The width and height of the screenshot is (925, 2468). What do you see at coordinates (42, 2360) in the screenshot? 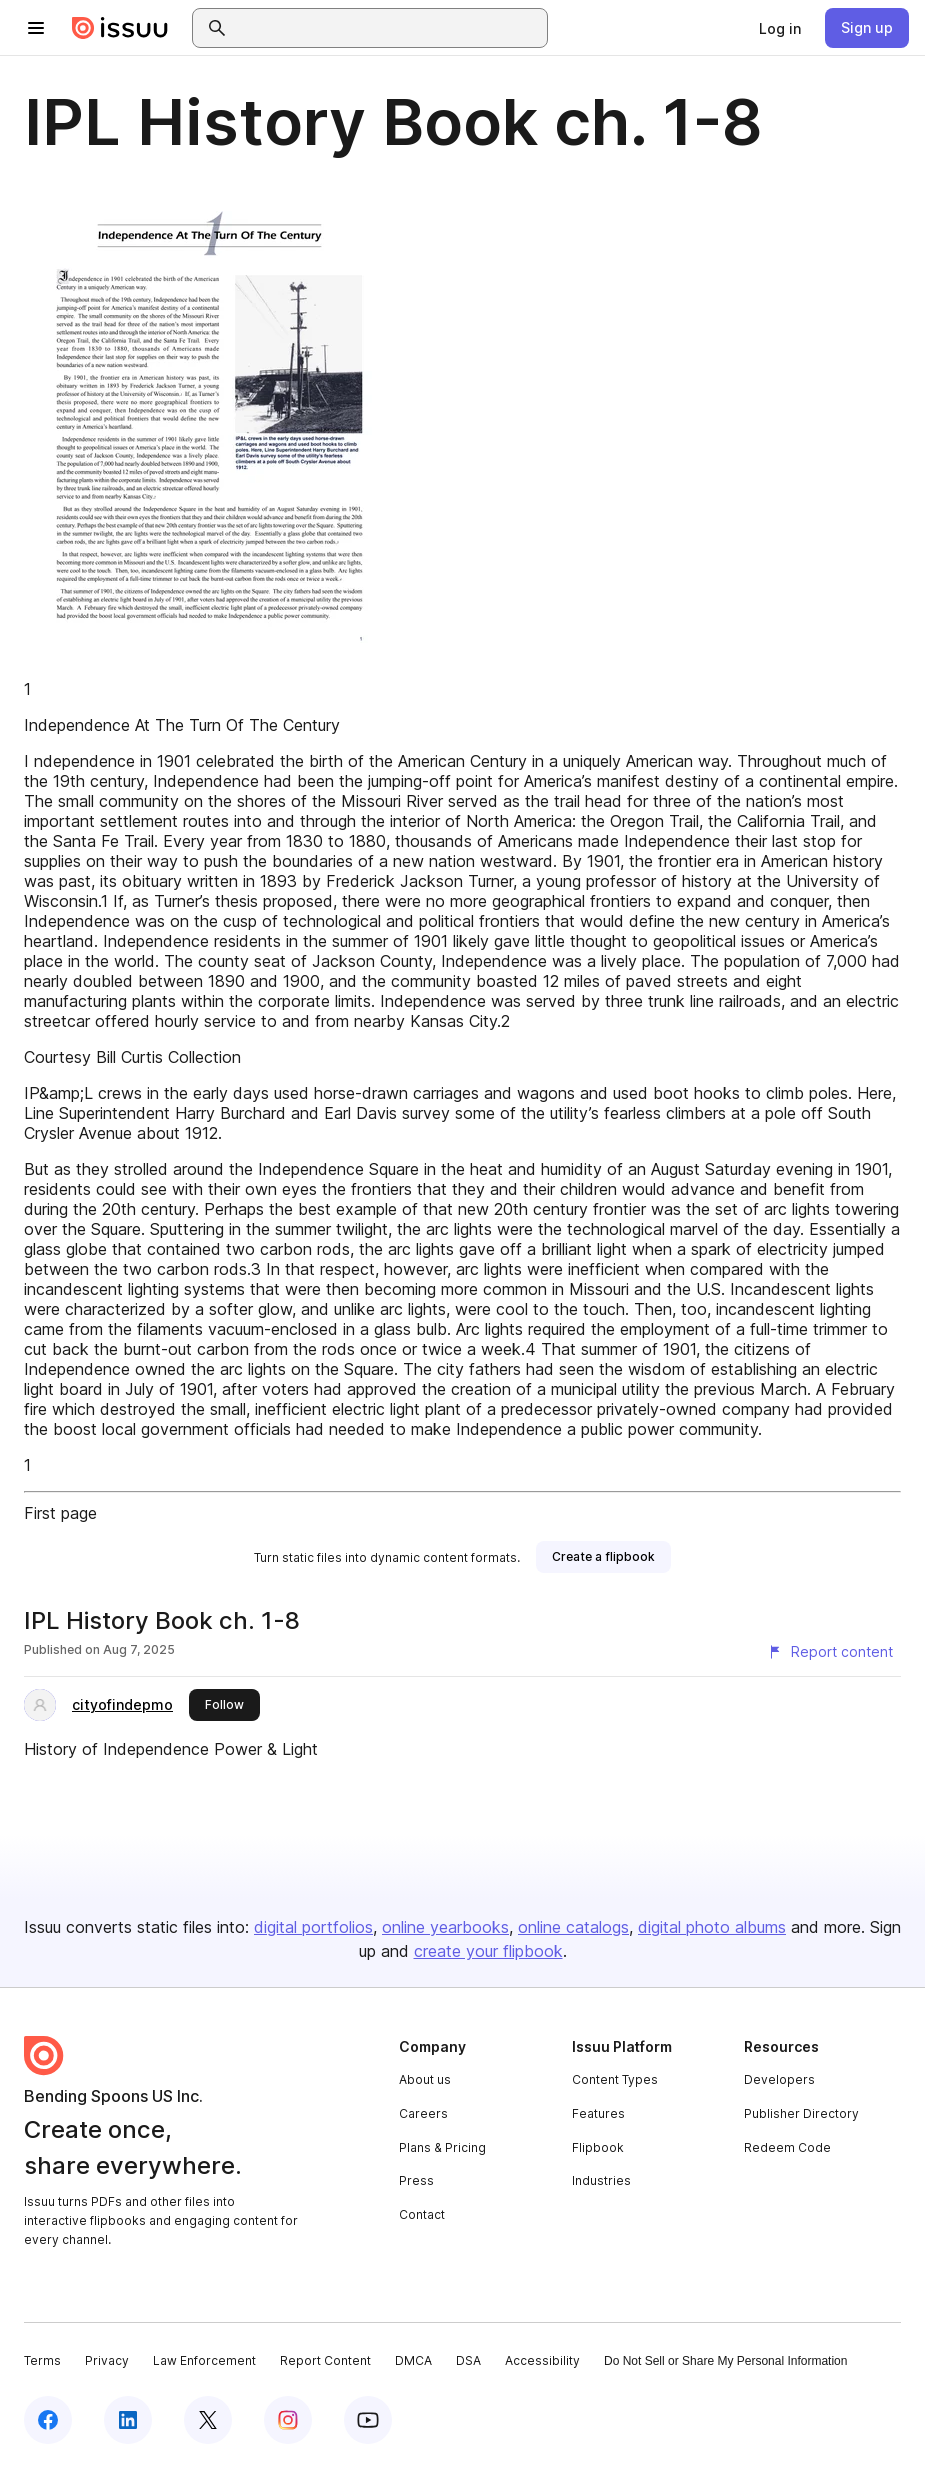
I see `Terms` at bounding box center [42, 2360].